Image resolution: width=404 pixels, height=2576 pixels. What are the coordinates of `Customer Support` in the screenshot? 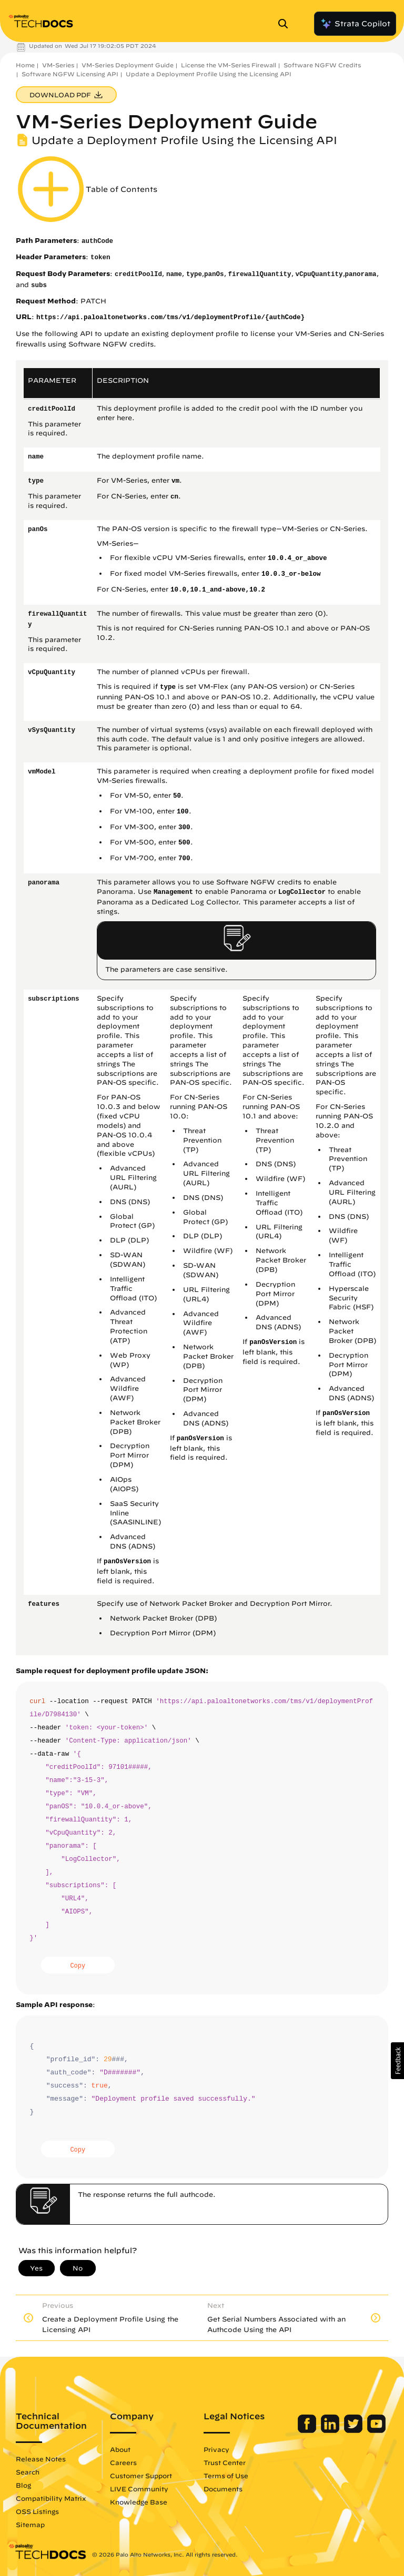 It's located at (141, 2475).